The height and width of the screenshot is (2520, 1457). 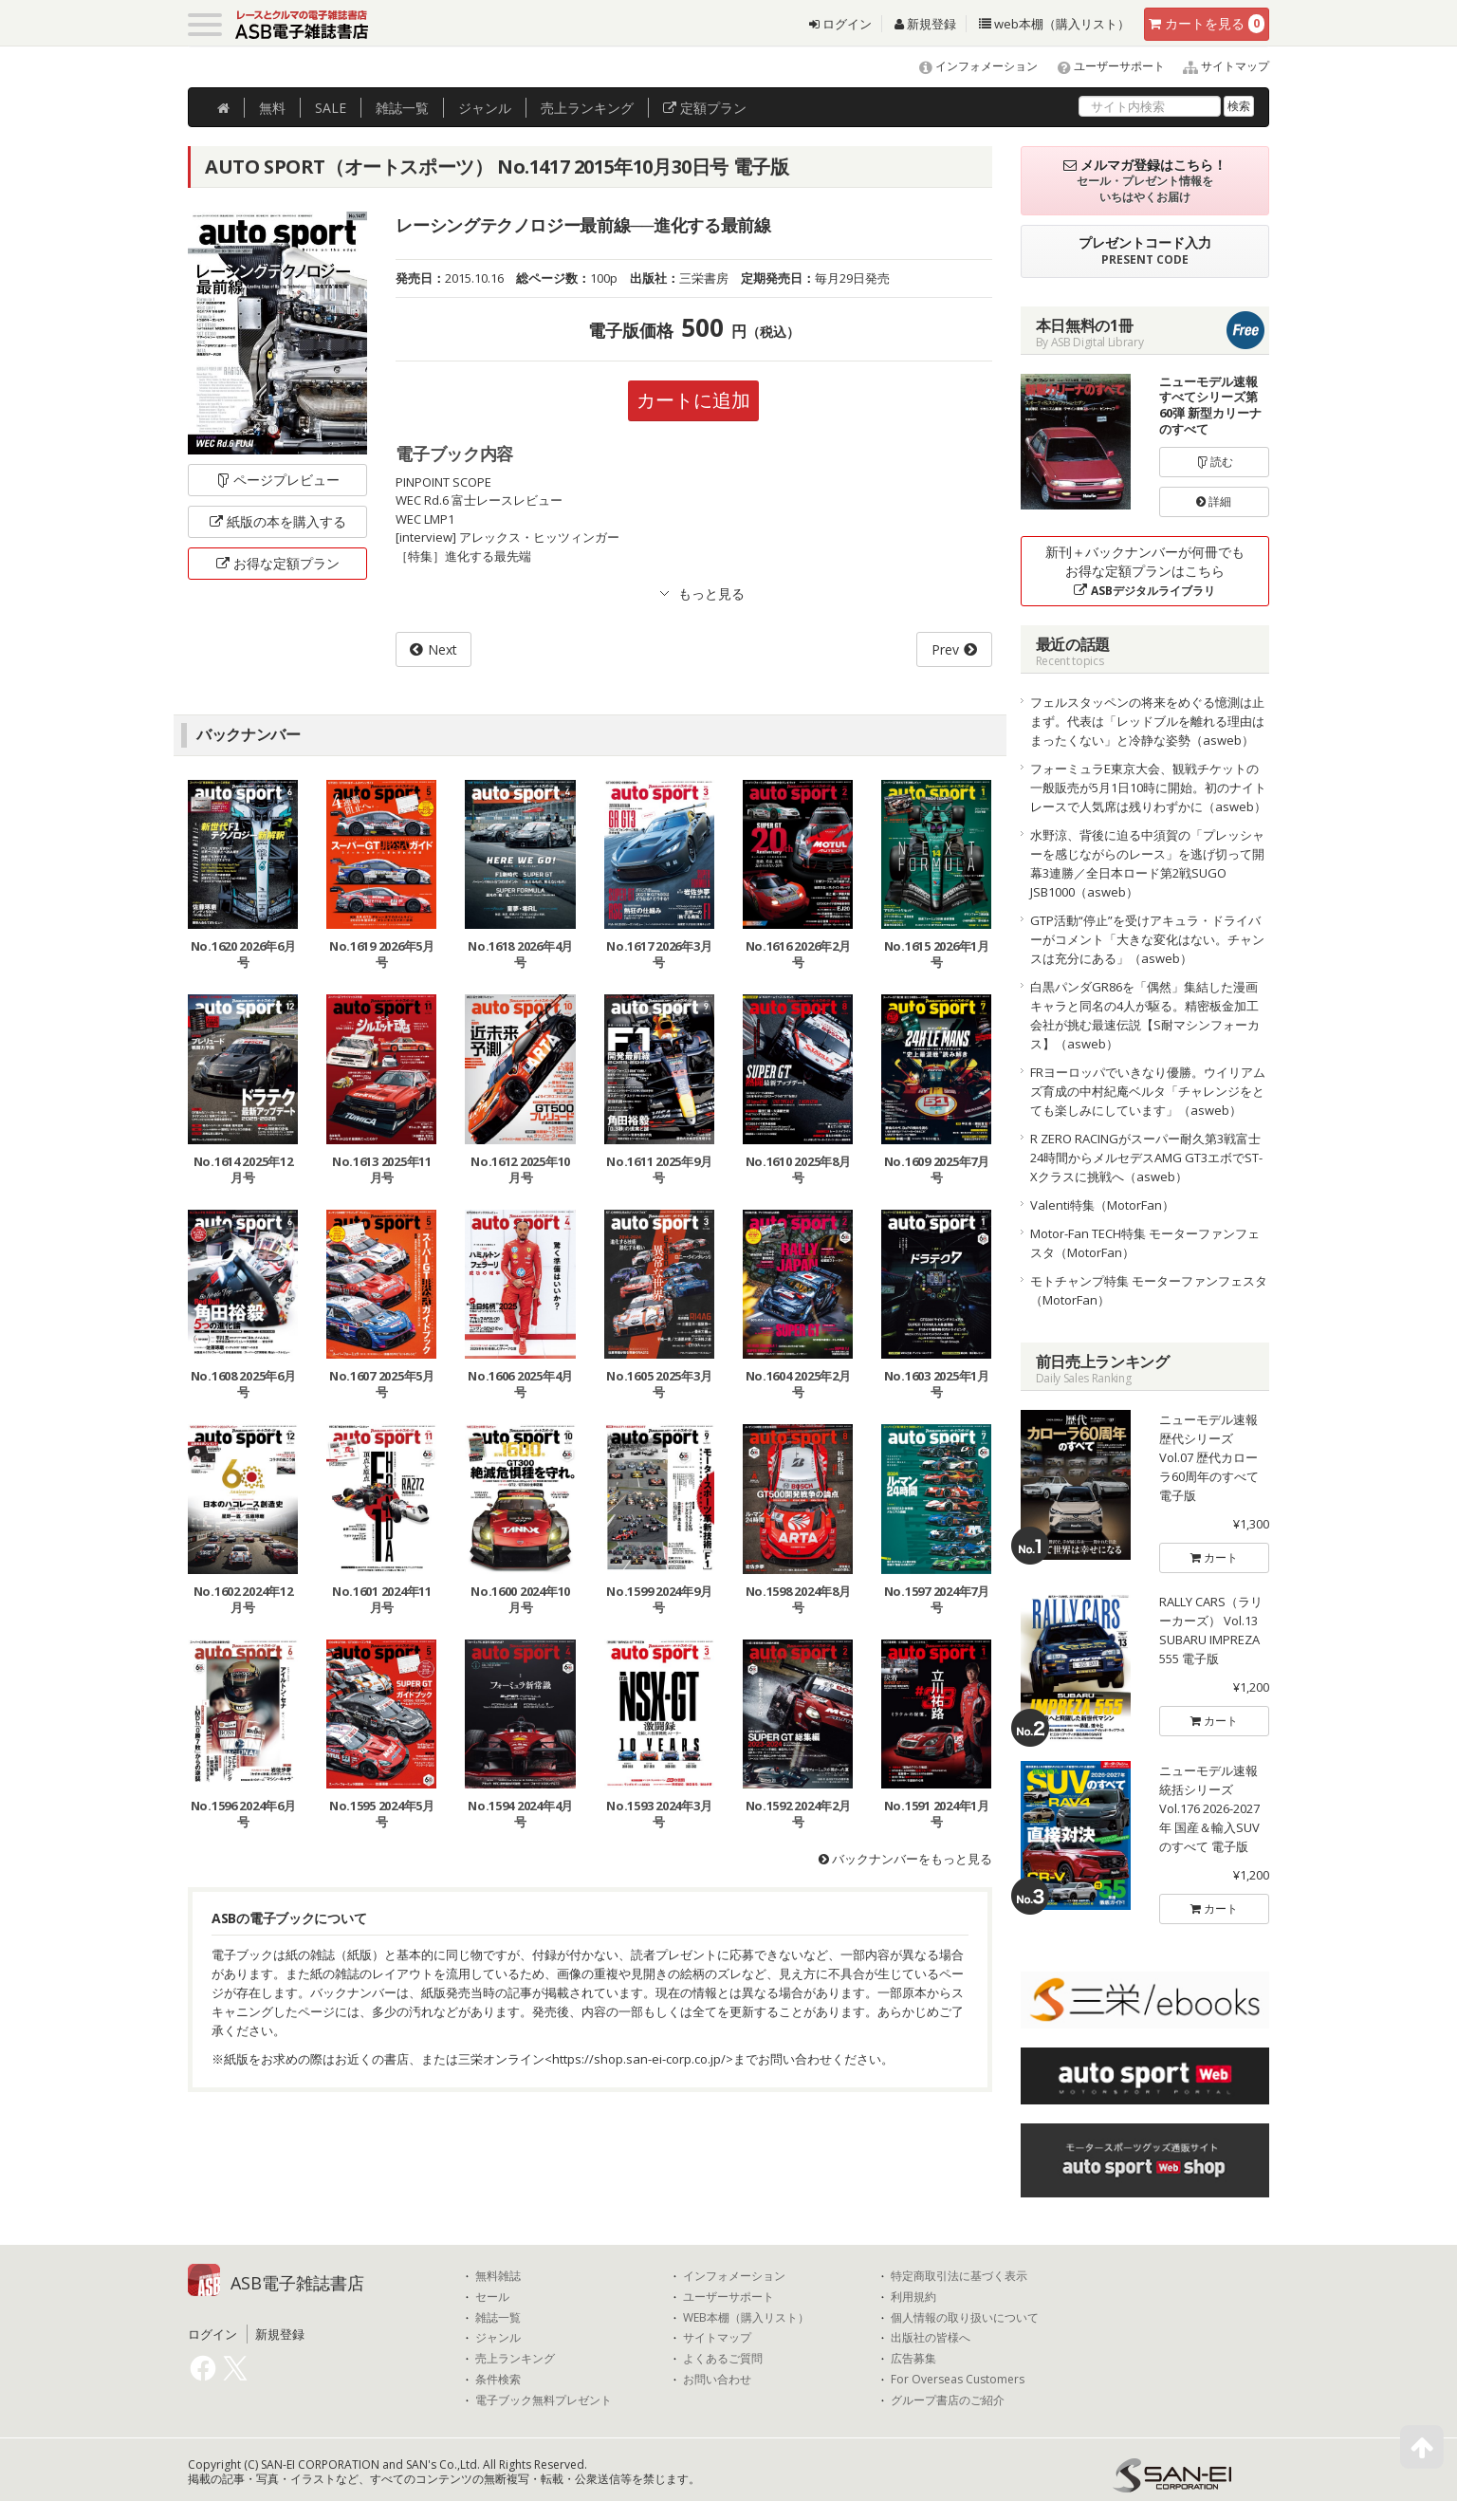 What do you see at coordinates (1147, 863) in the screenshot?
I see `水野涼、背後に迫る中須賀の「プレッシャーを感じながらのレース」を逃げ切って開幕3連勝／全日本ロード第2戦SUGO JSB1000（asweb）` at bounding box center [1147, 863].